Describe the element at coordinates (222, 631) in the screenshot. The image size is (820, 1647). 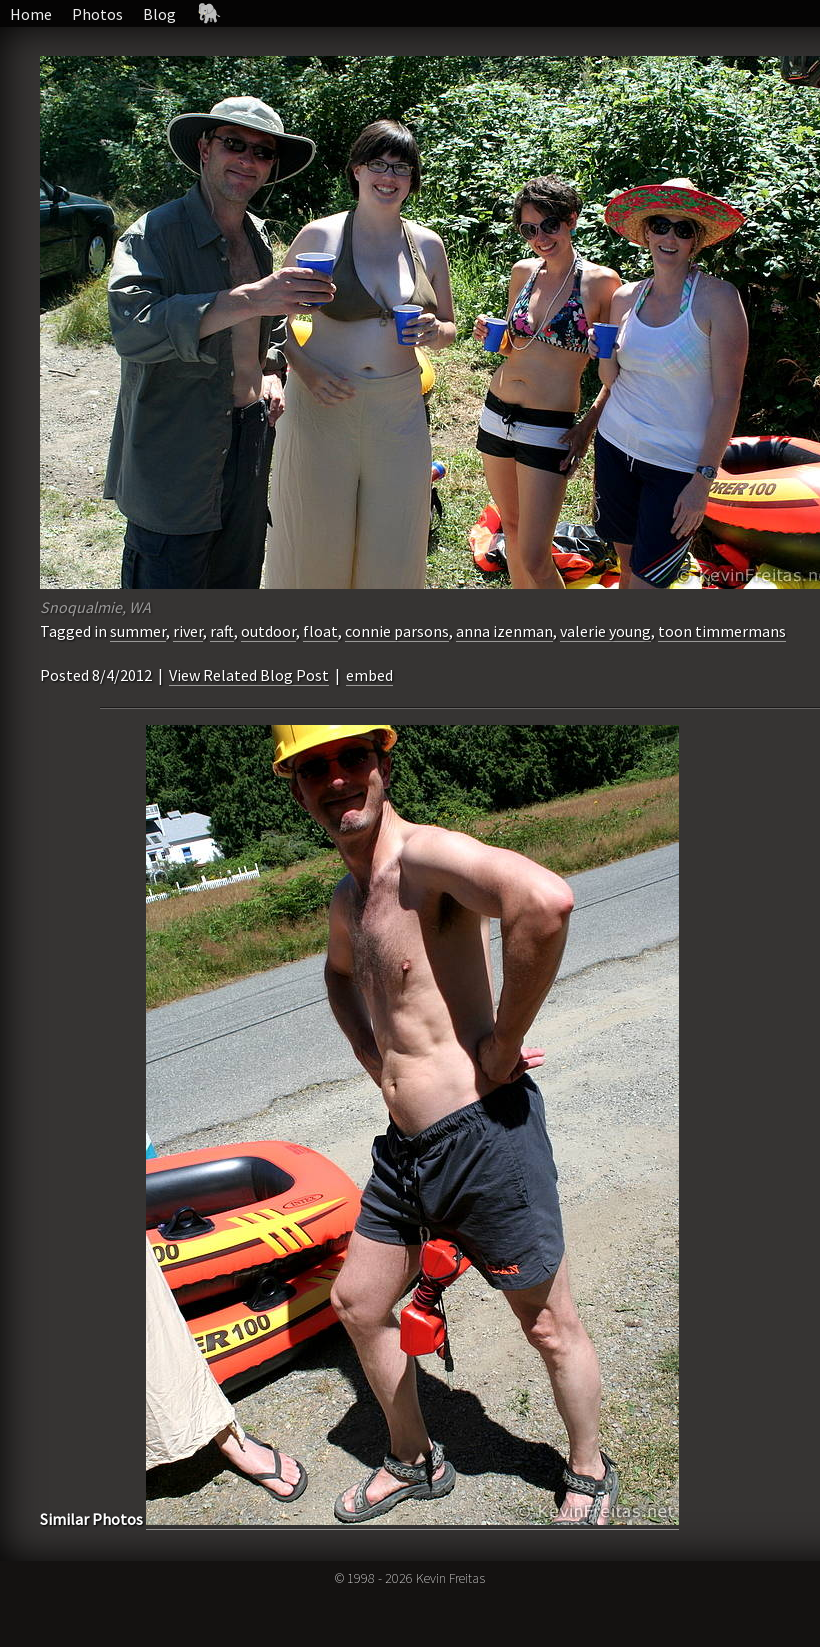
I see `raft` at that location.